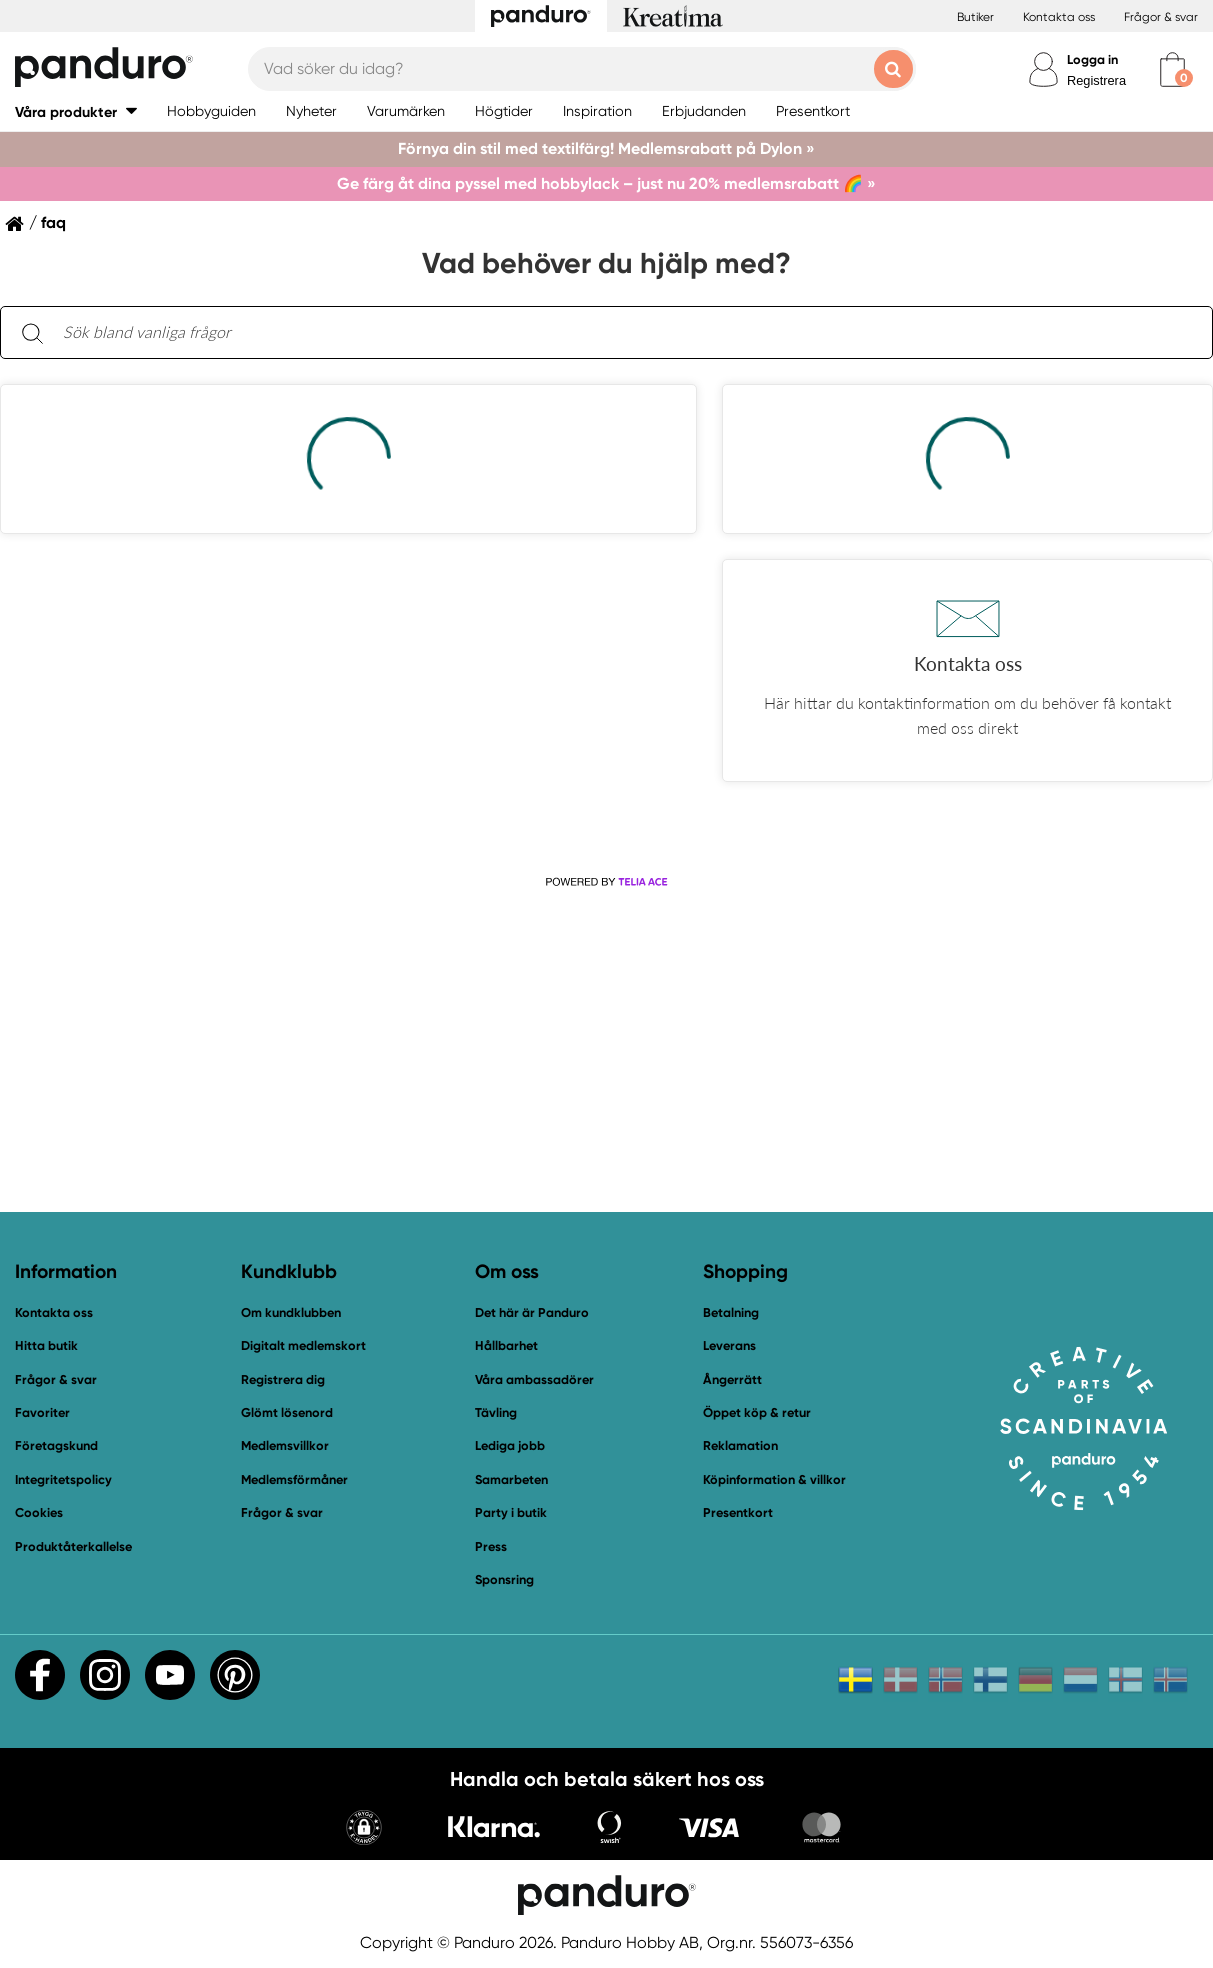 The width and height of the screenshot is (1213, 1968). Describe the element at coordinates (757, 1412) in the screenshot. I see `Öppet köp & retur` at that location.